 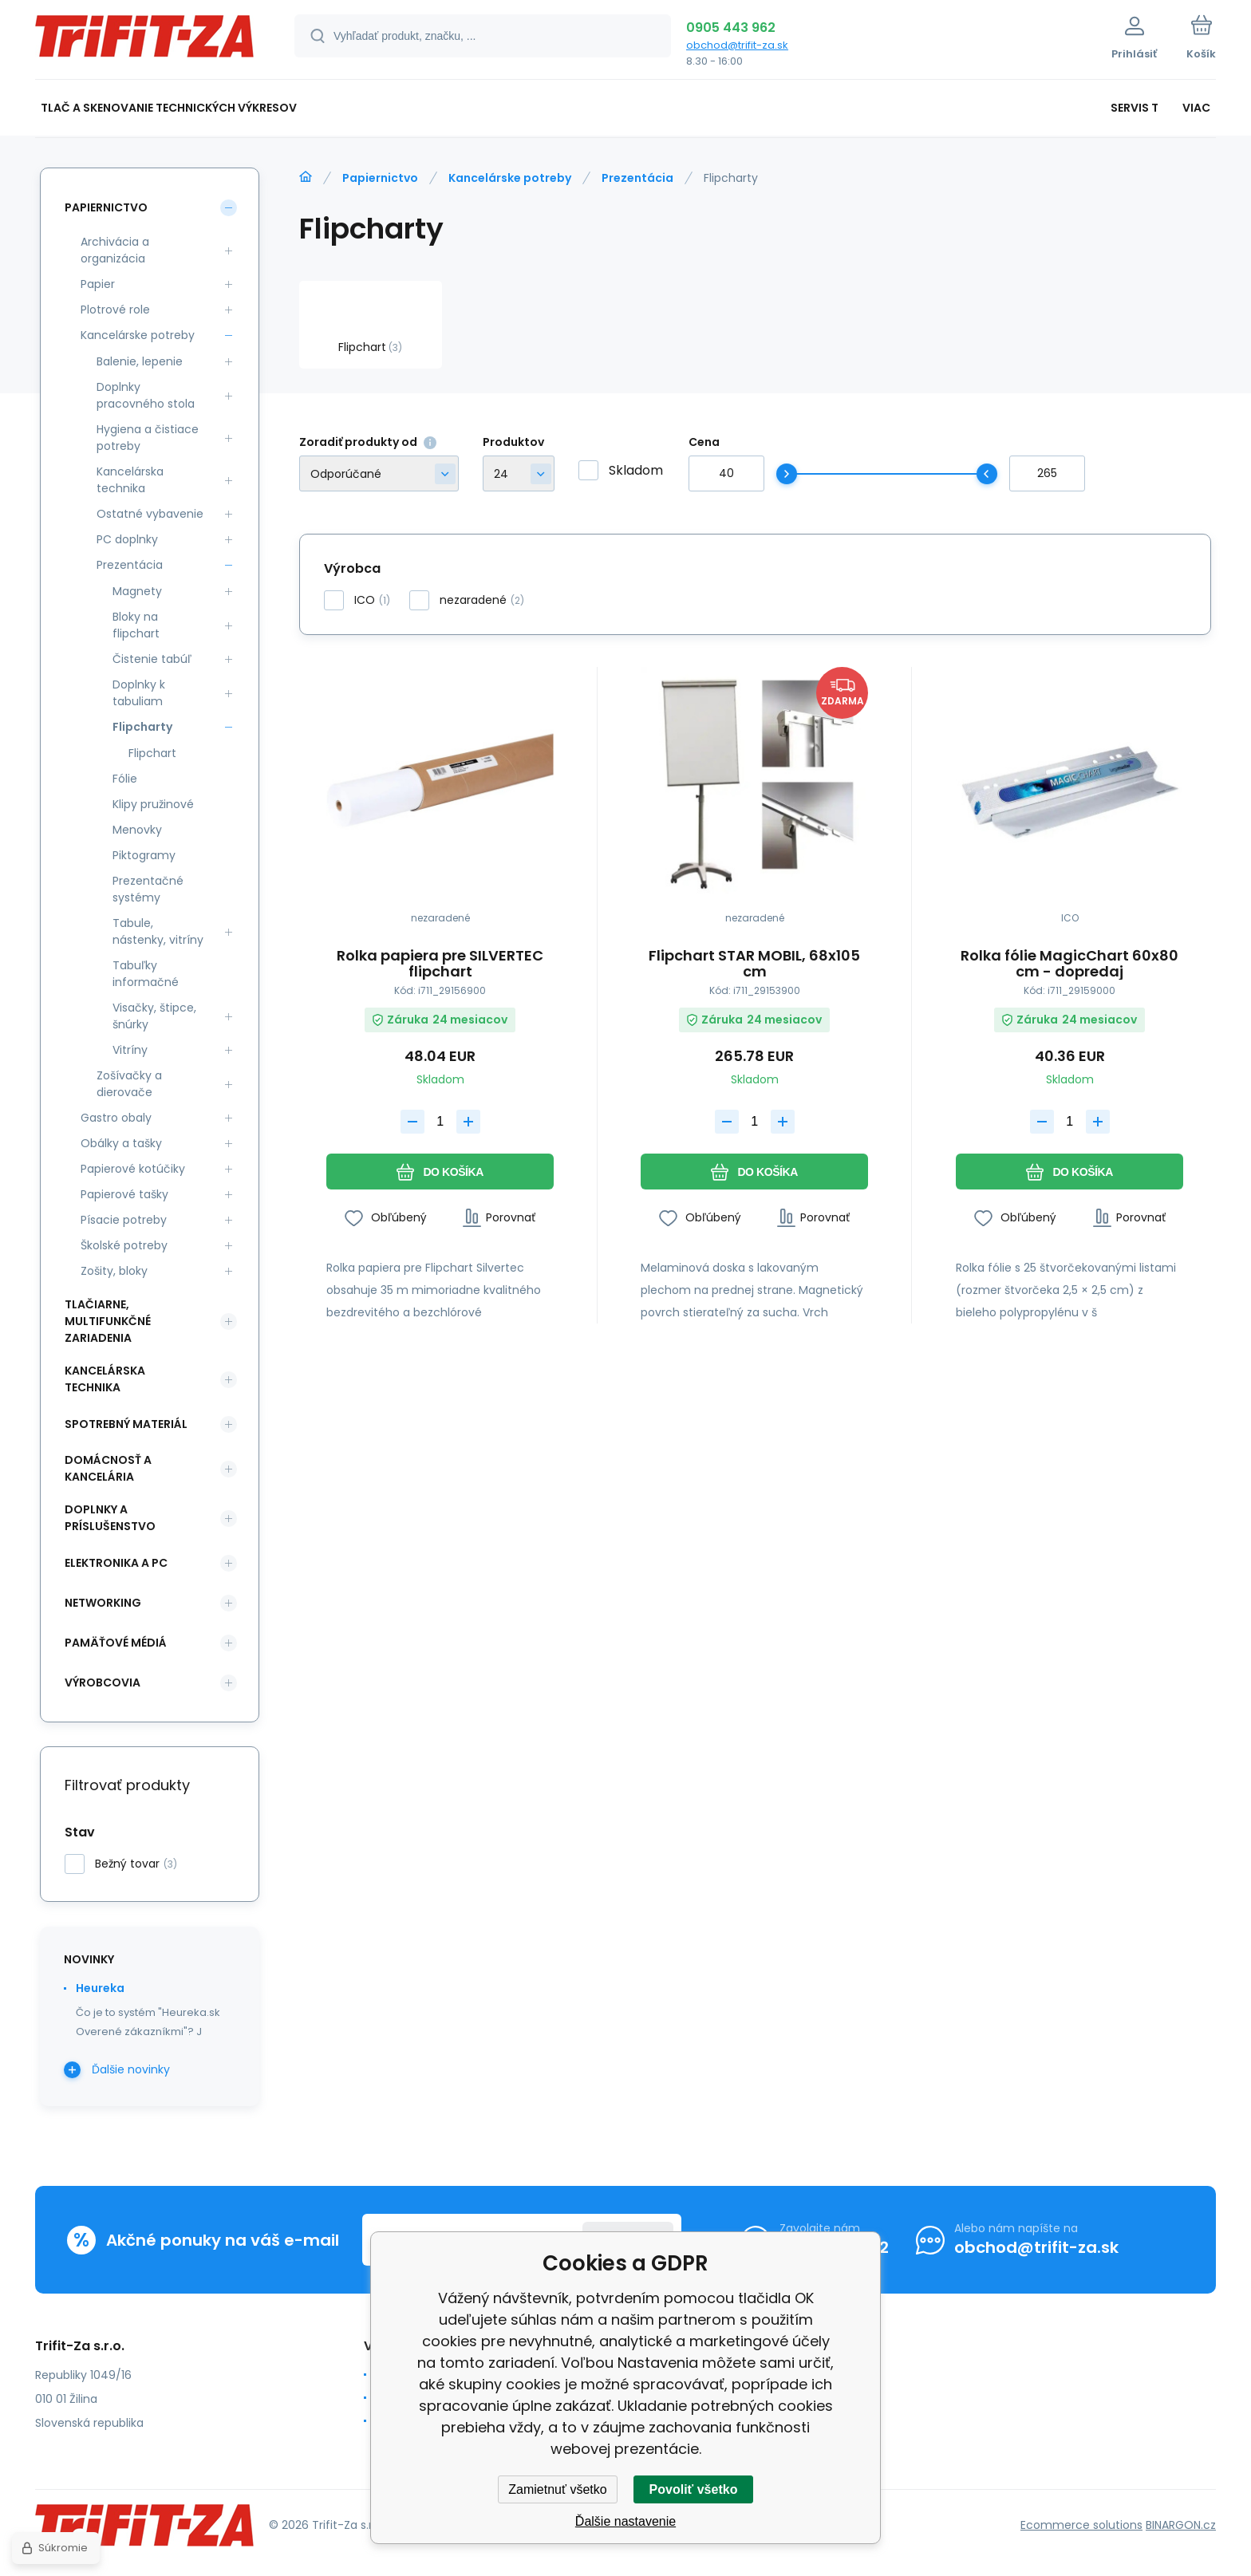 I want to click on Ecommerce solutions, so click(x=1081, y=2525).